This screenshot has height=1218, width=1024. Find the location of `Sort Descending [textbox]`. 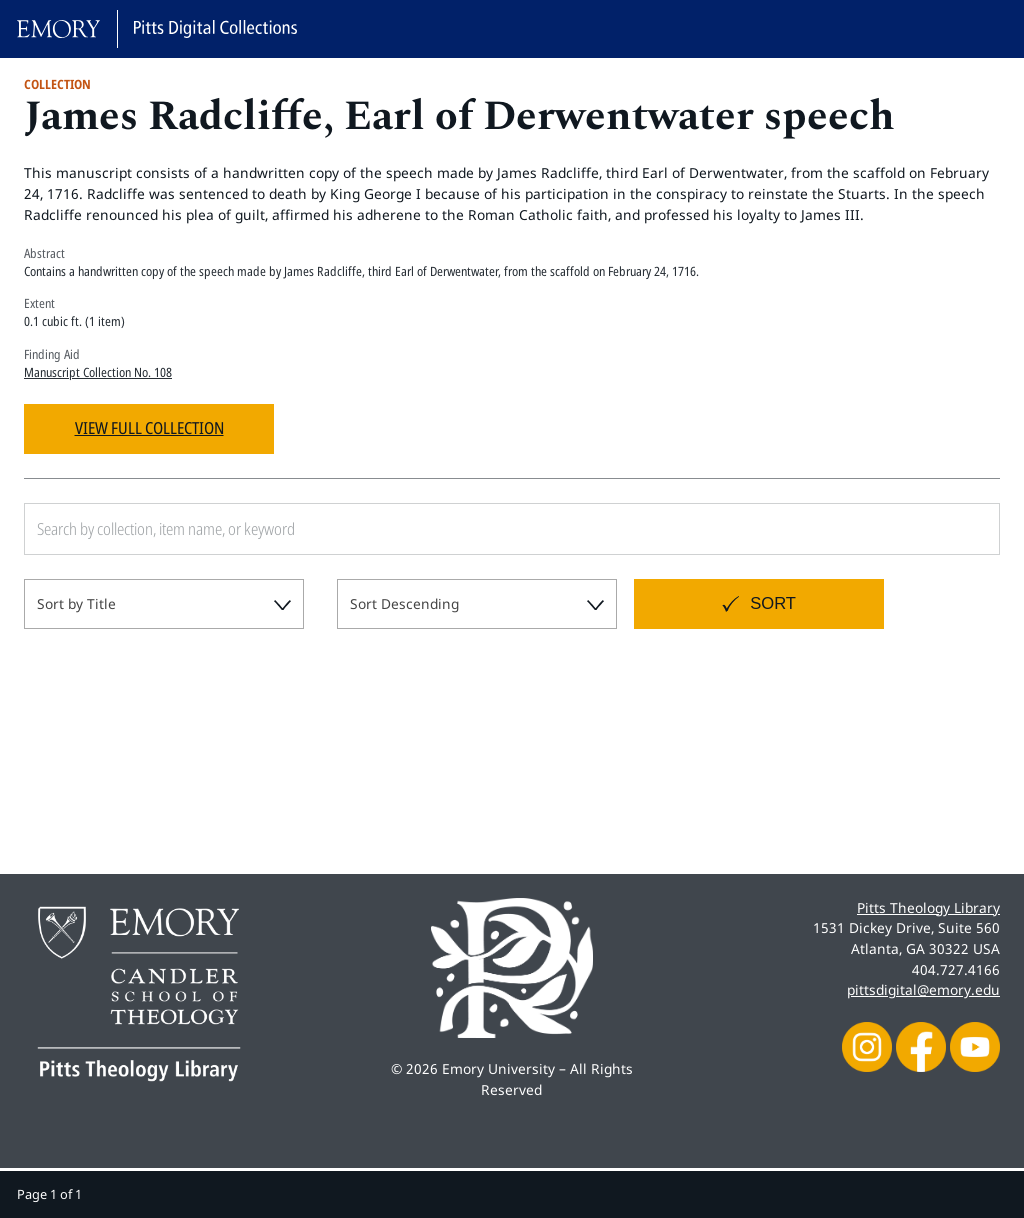

Sort Descending [textbox] is located at coordinates (404, 603).